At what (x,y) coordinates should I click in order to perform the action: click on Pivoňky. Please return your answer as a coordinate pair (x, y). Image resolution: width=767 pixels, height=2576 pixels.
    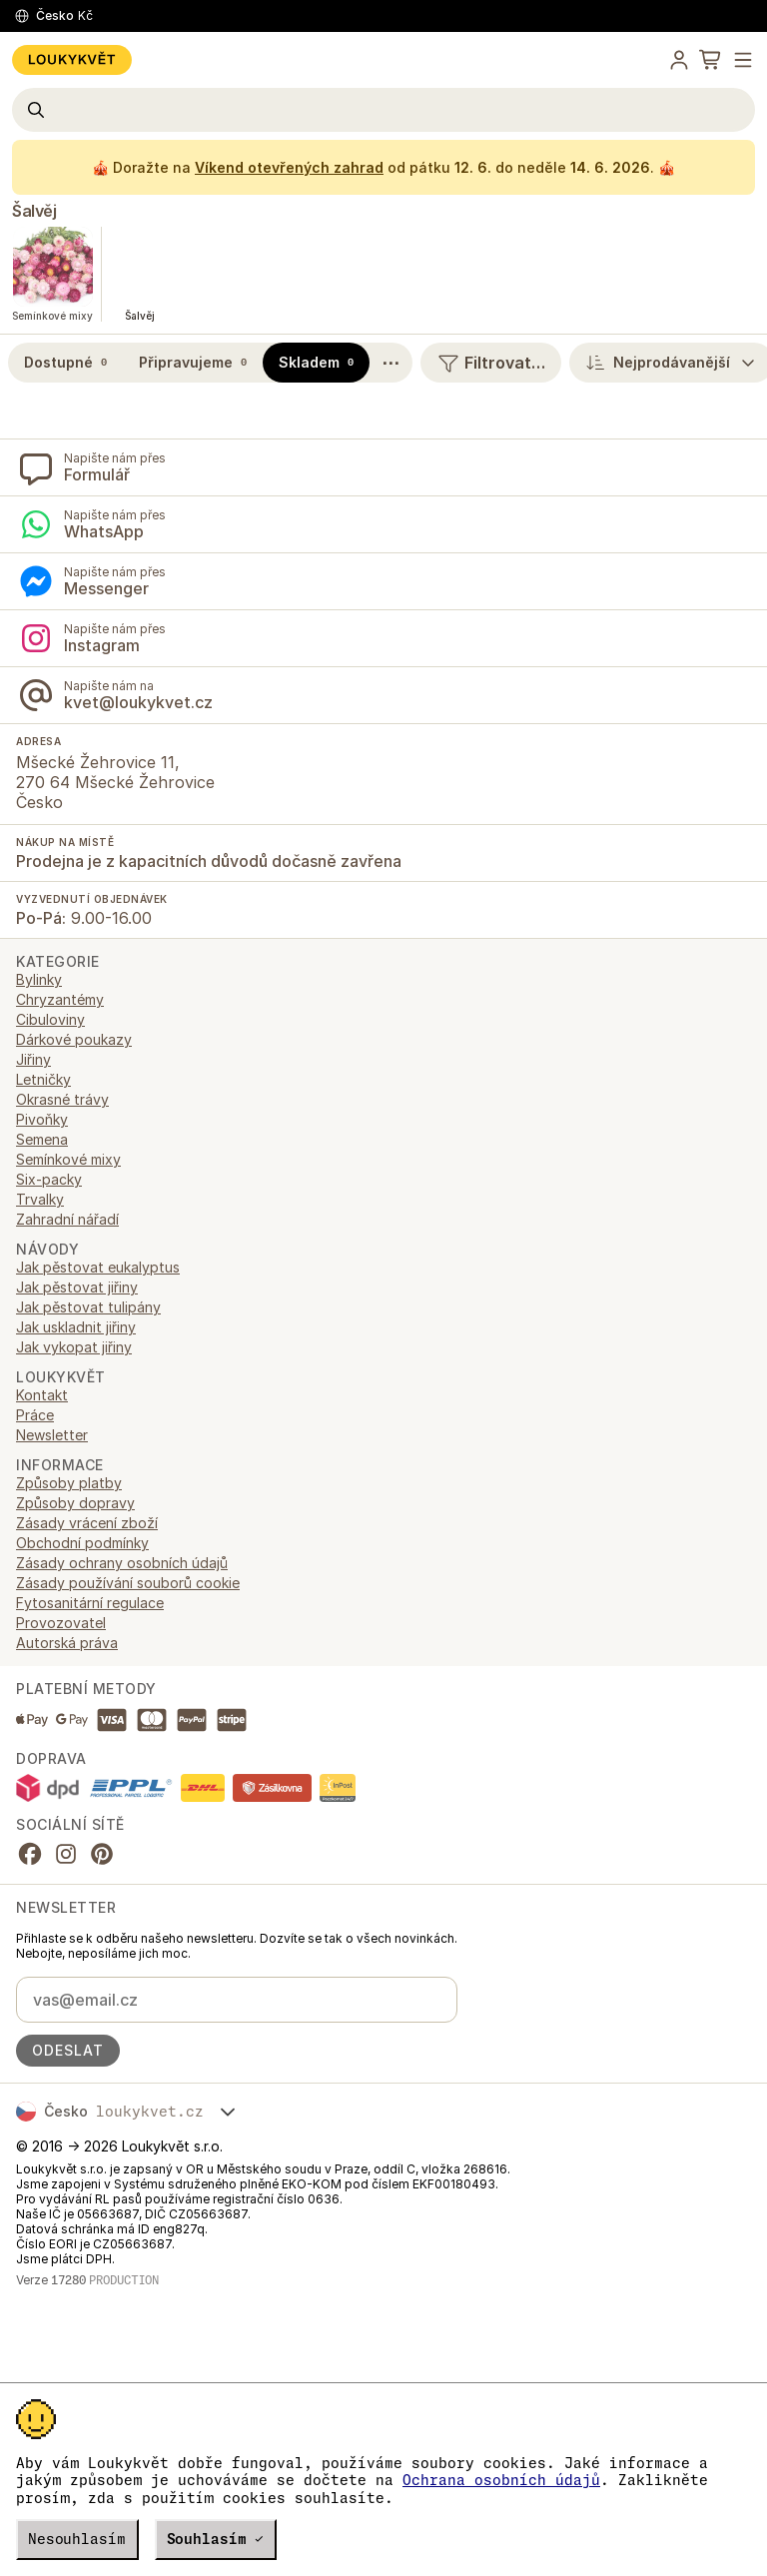
    Looking at the image, I should click on (42, 1119).